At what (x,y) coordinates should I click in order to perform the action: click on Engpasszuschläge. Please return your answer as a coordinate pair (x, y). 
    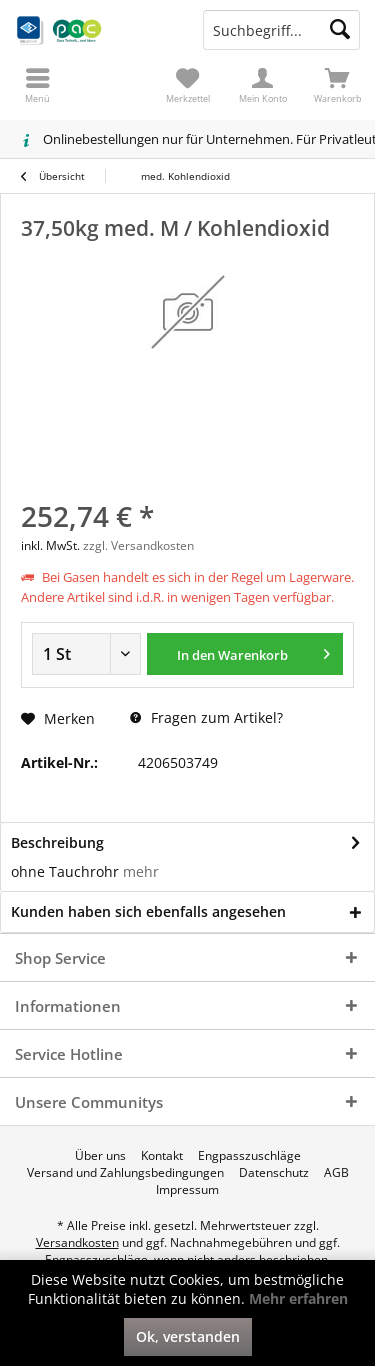
    Looking at the image, I should click on (249, 1156).